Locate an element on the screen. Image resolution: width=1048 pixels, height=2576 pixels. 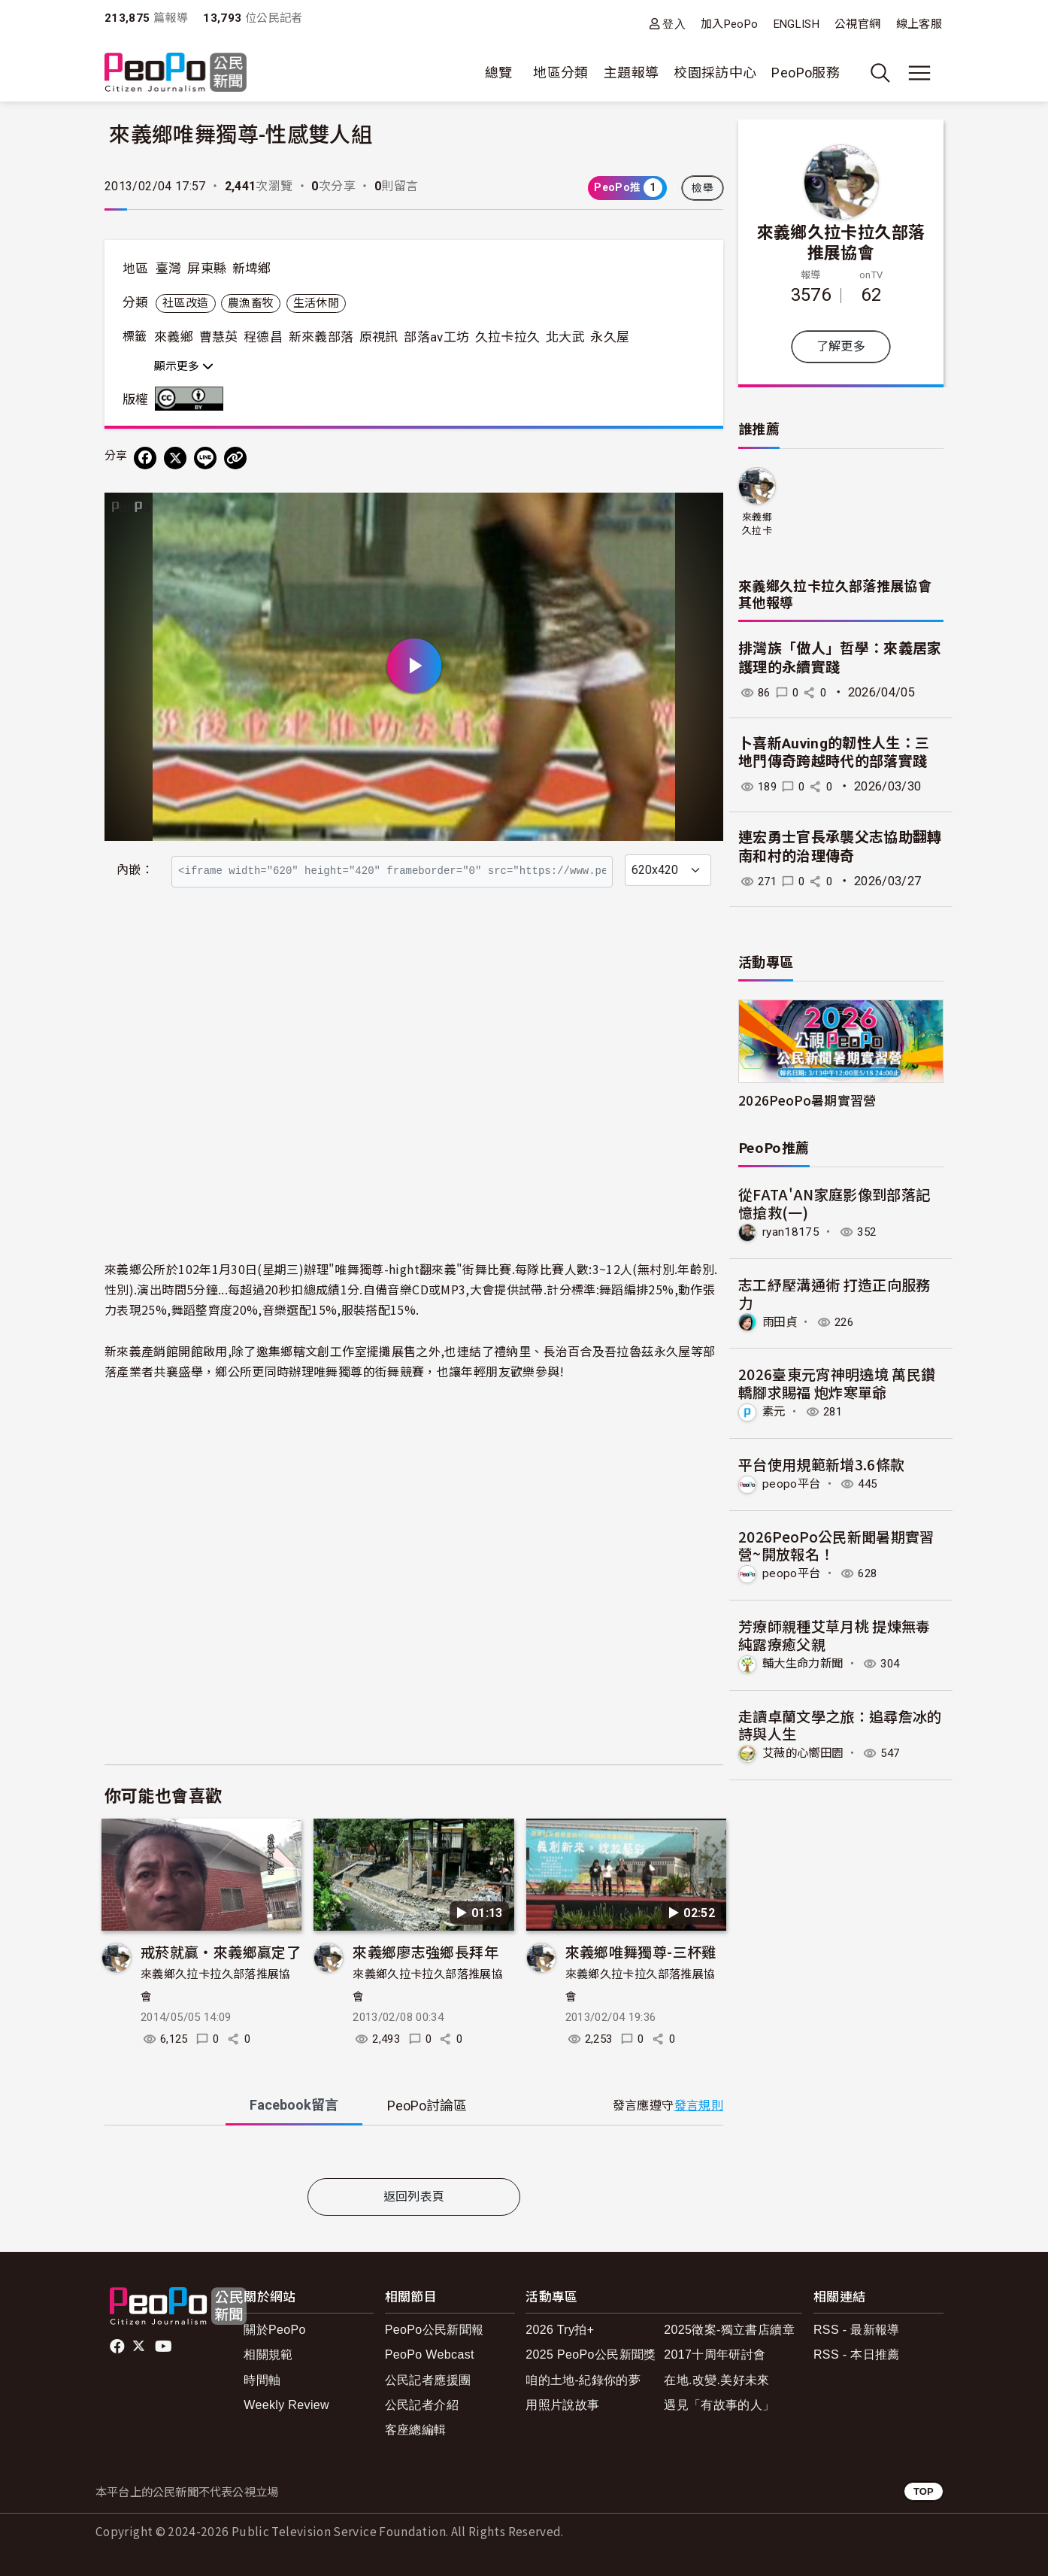
線上客服 is located at coordinates (919, 24).